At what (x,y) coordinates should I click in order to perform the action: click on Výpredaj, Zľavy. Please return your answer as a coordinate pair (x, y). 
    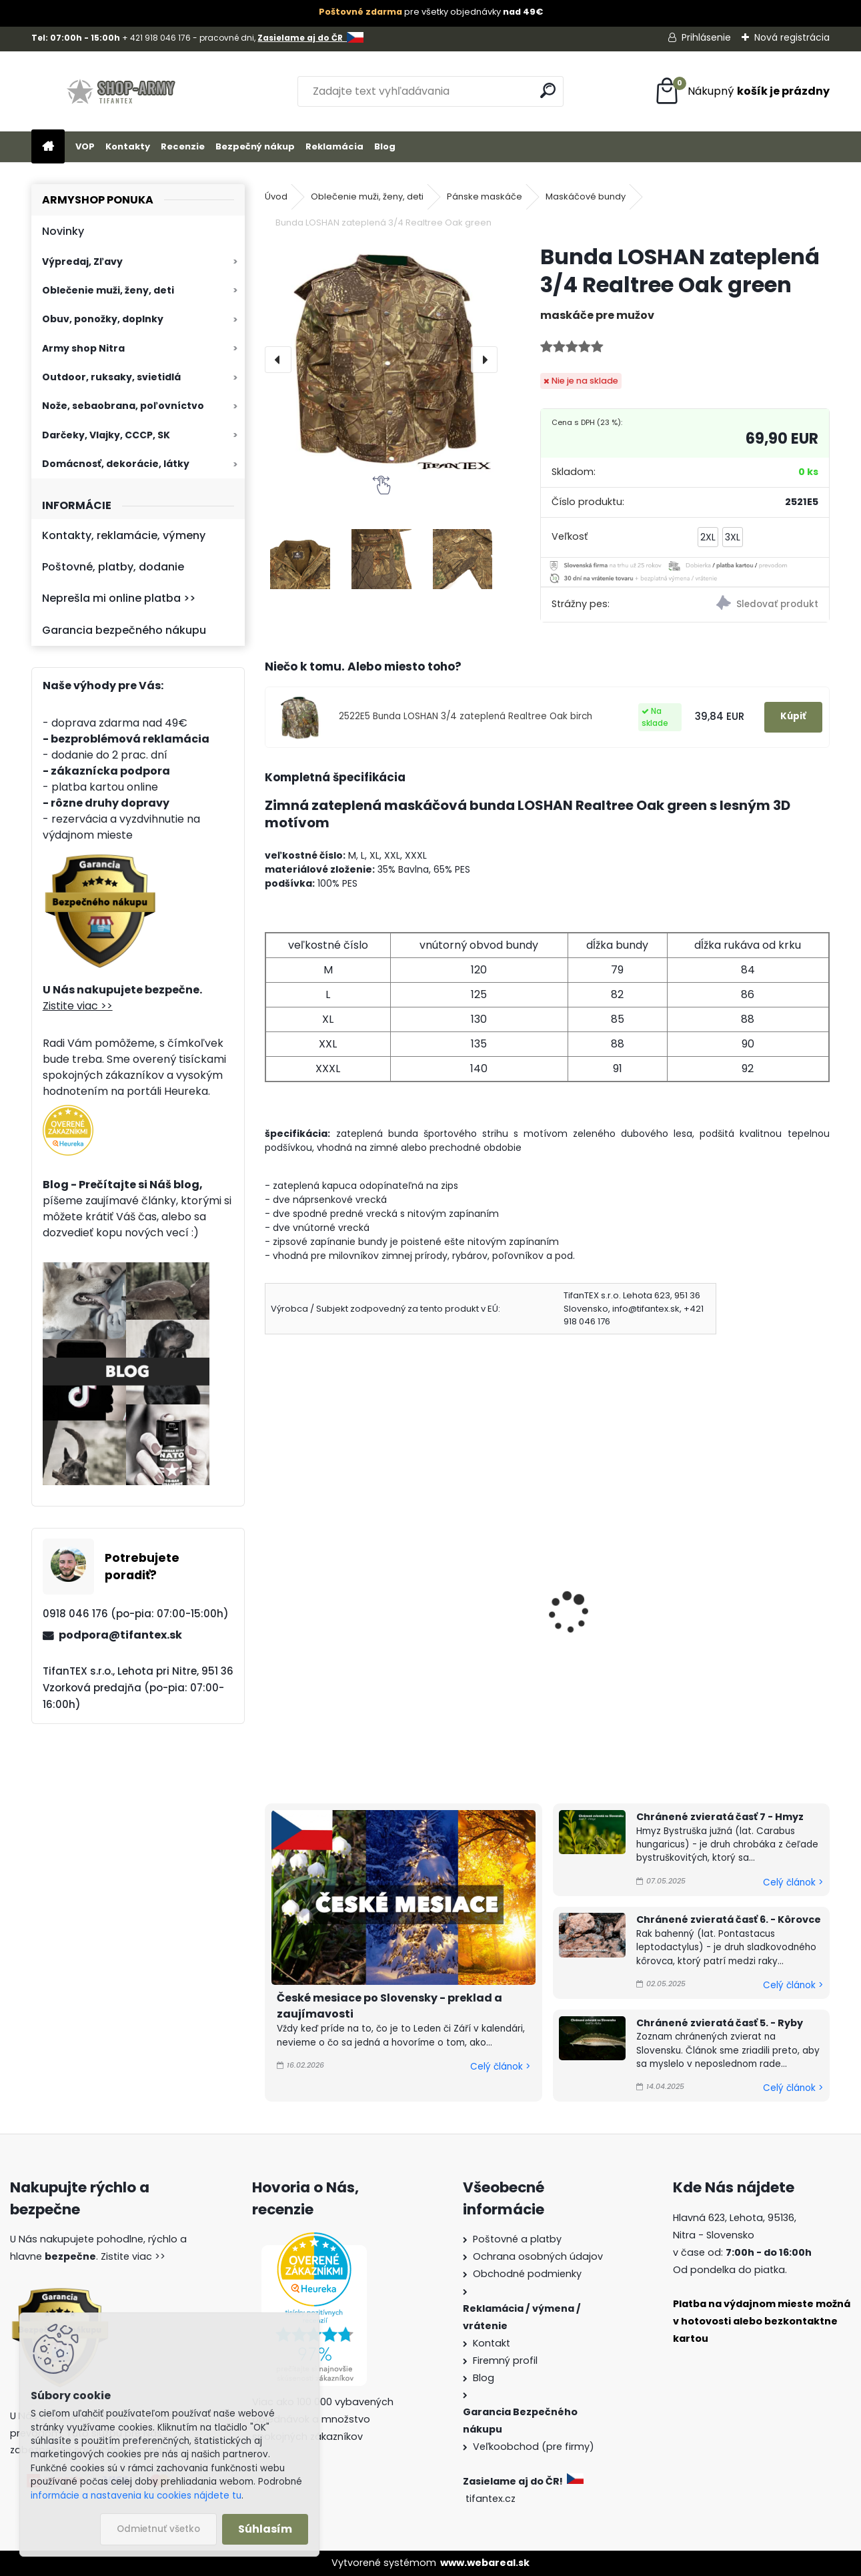
    Looking at the image, I should click on (82, 261).